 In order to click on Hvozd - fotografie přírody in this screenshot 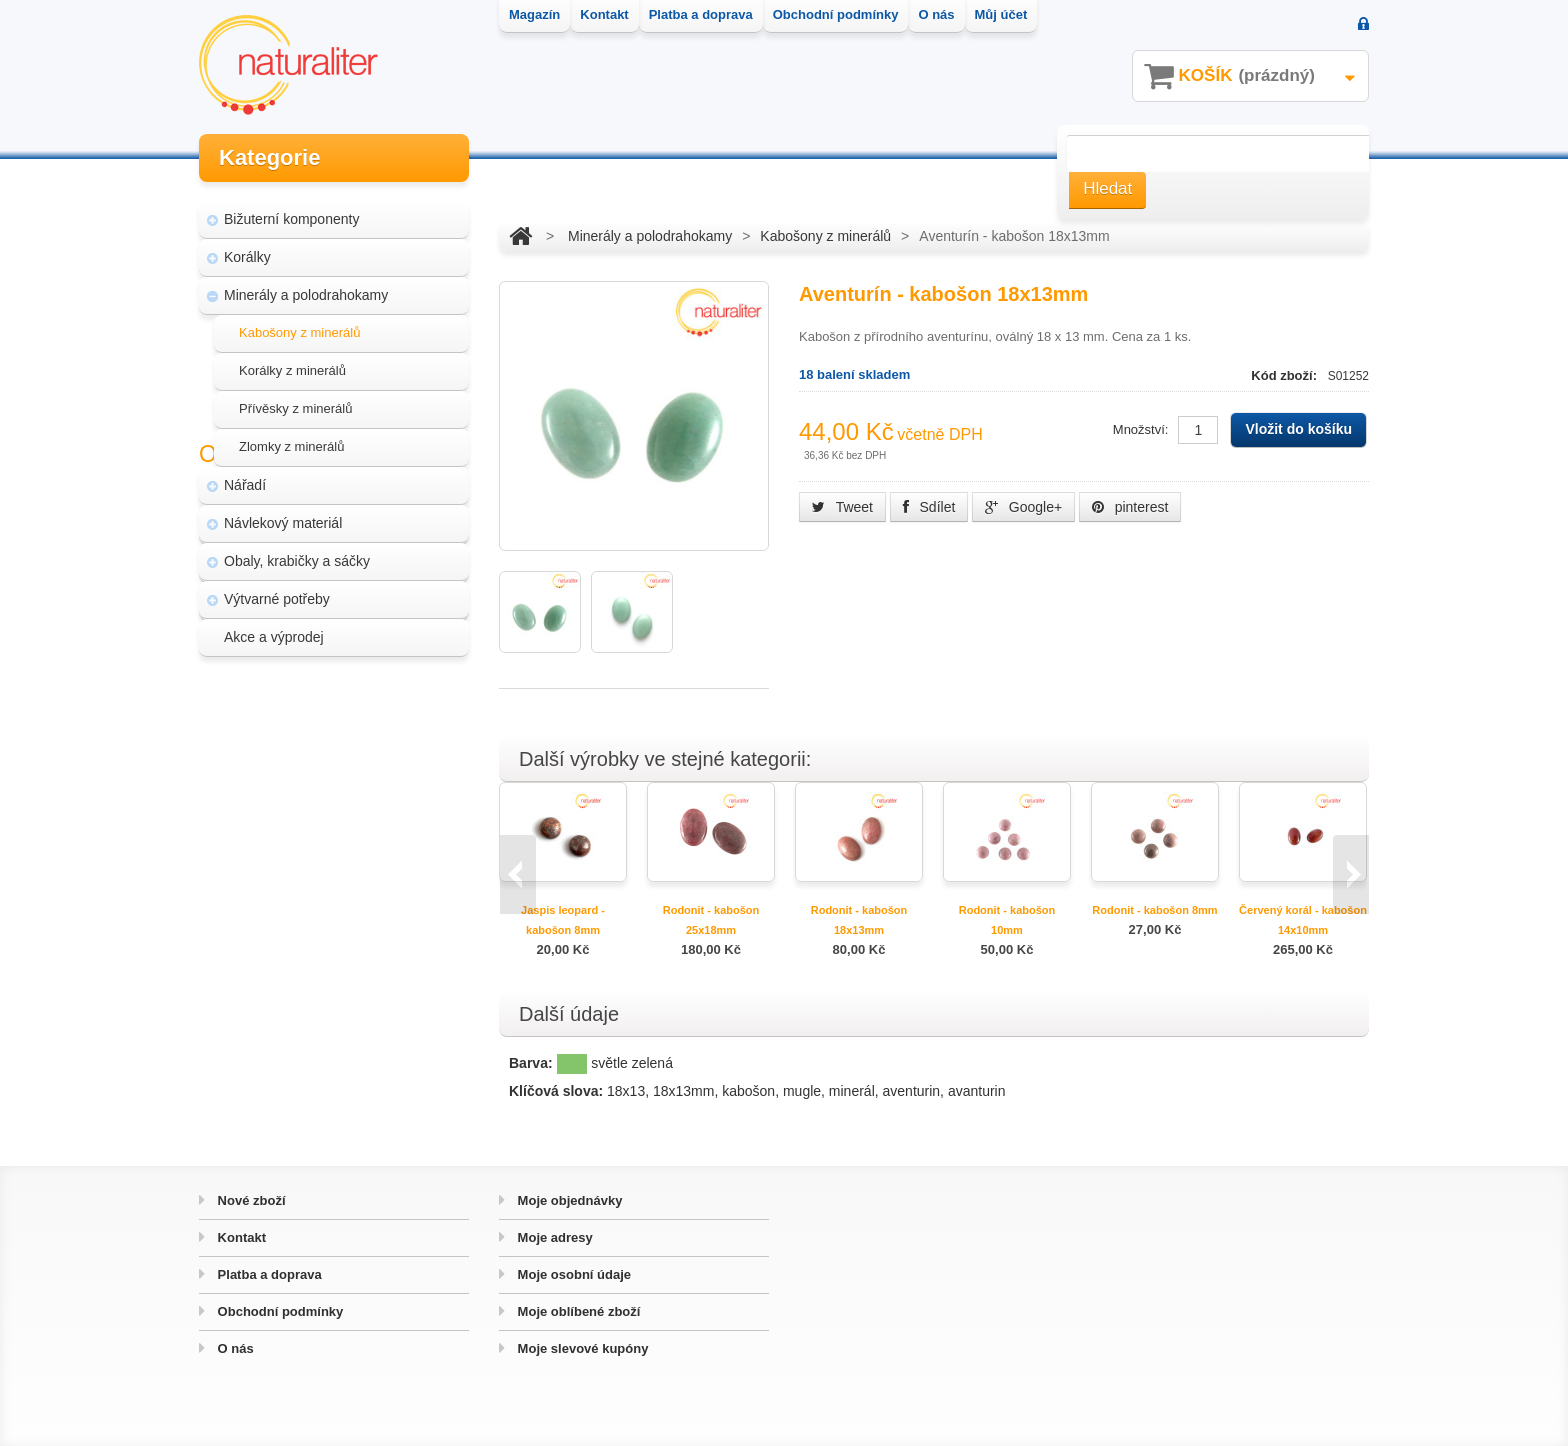, I will do `click(315, 826)`.